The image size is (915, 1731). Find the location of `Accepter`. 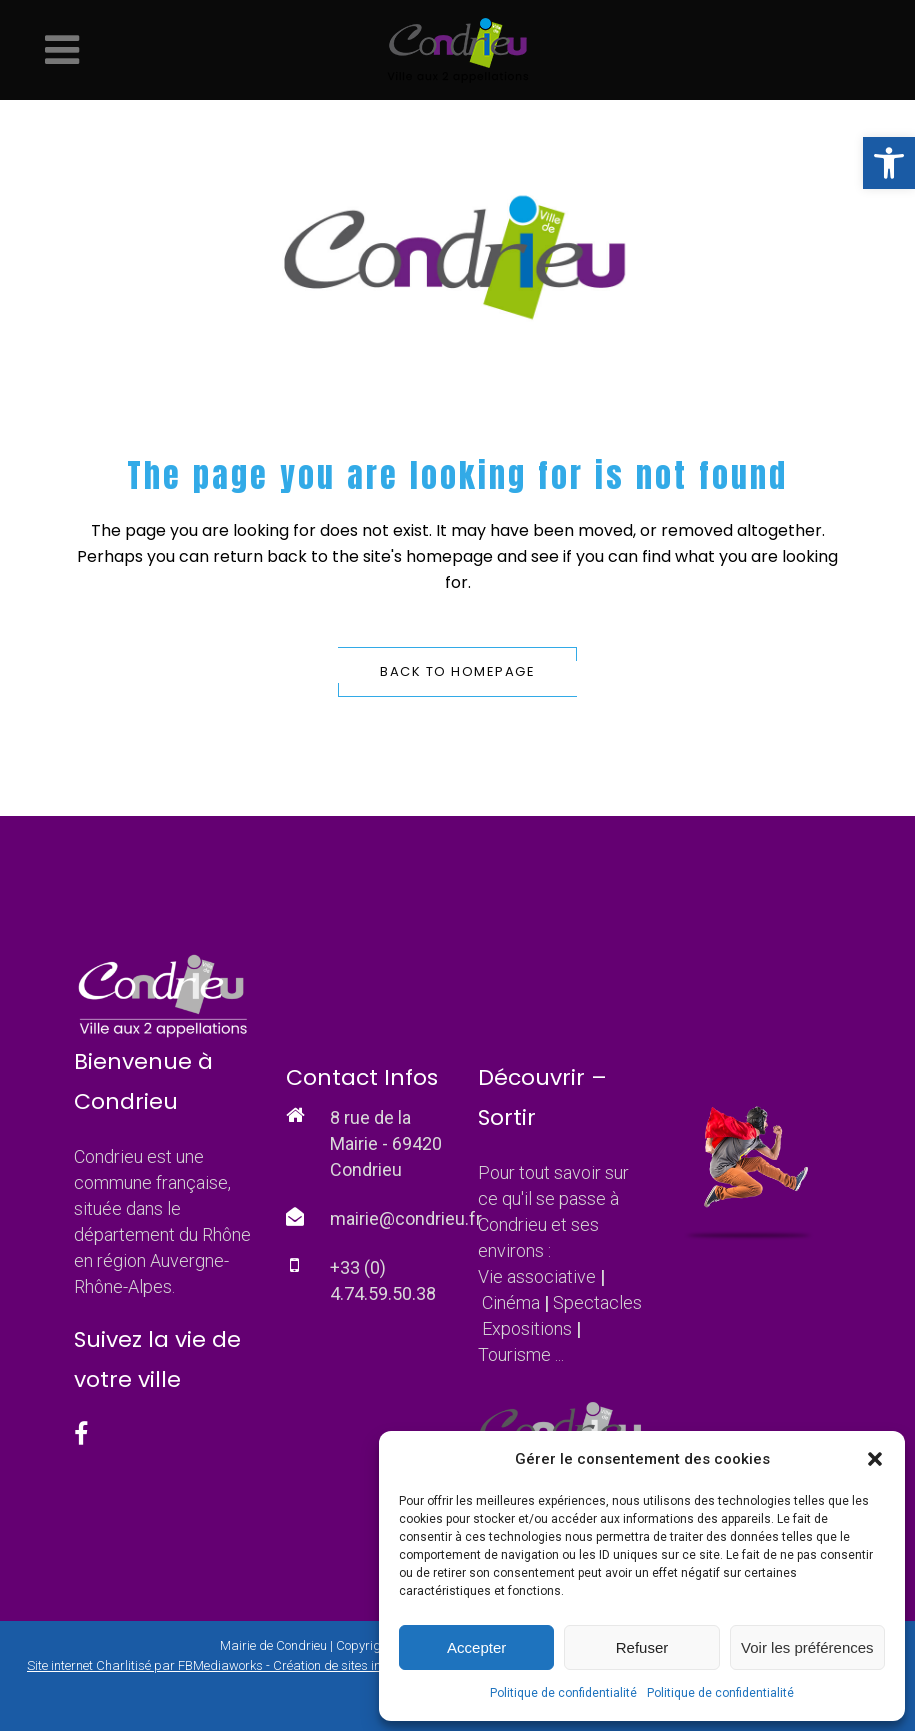

Accepter is located at coordinates (476, 1647).